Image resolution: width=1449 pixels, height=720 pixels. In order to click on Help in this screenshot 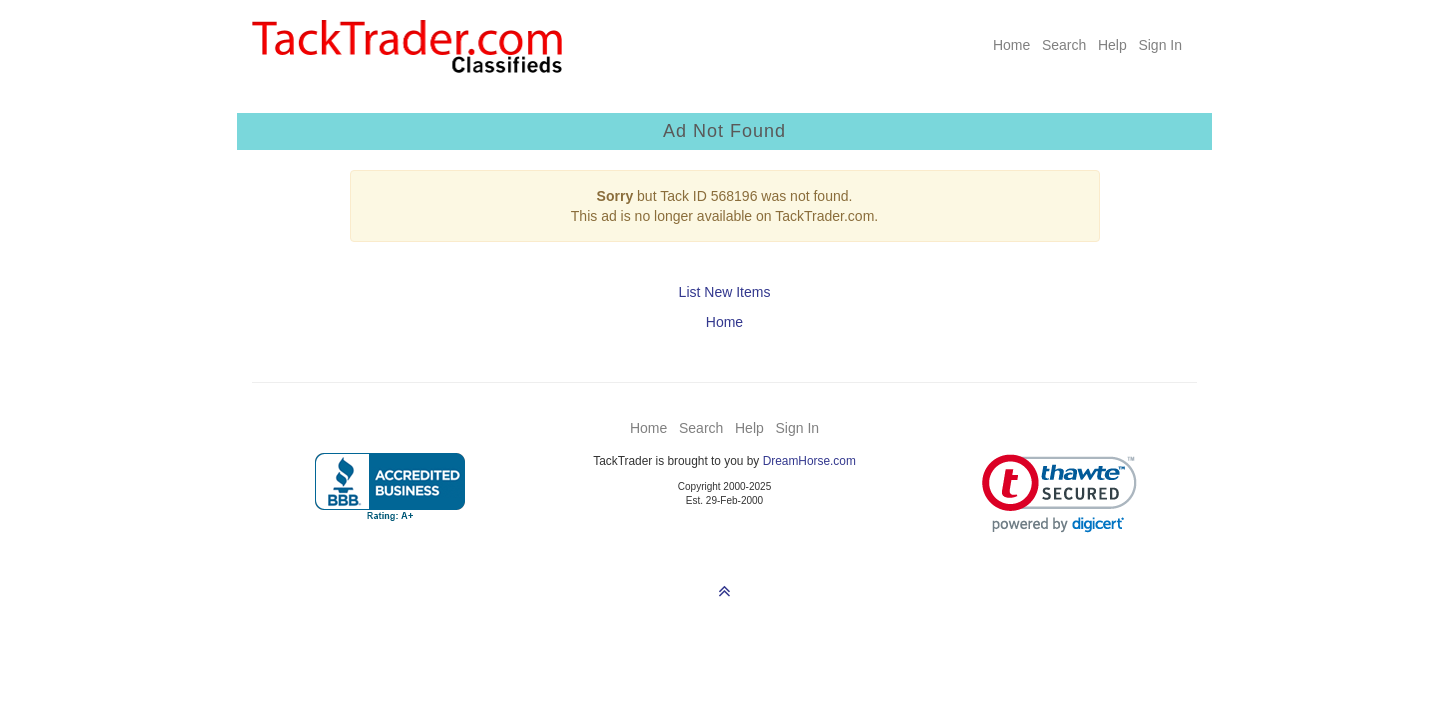, I will do `click(1112, 45)`.